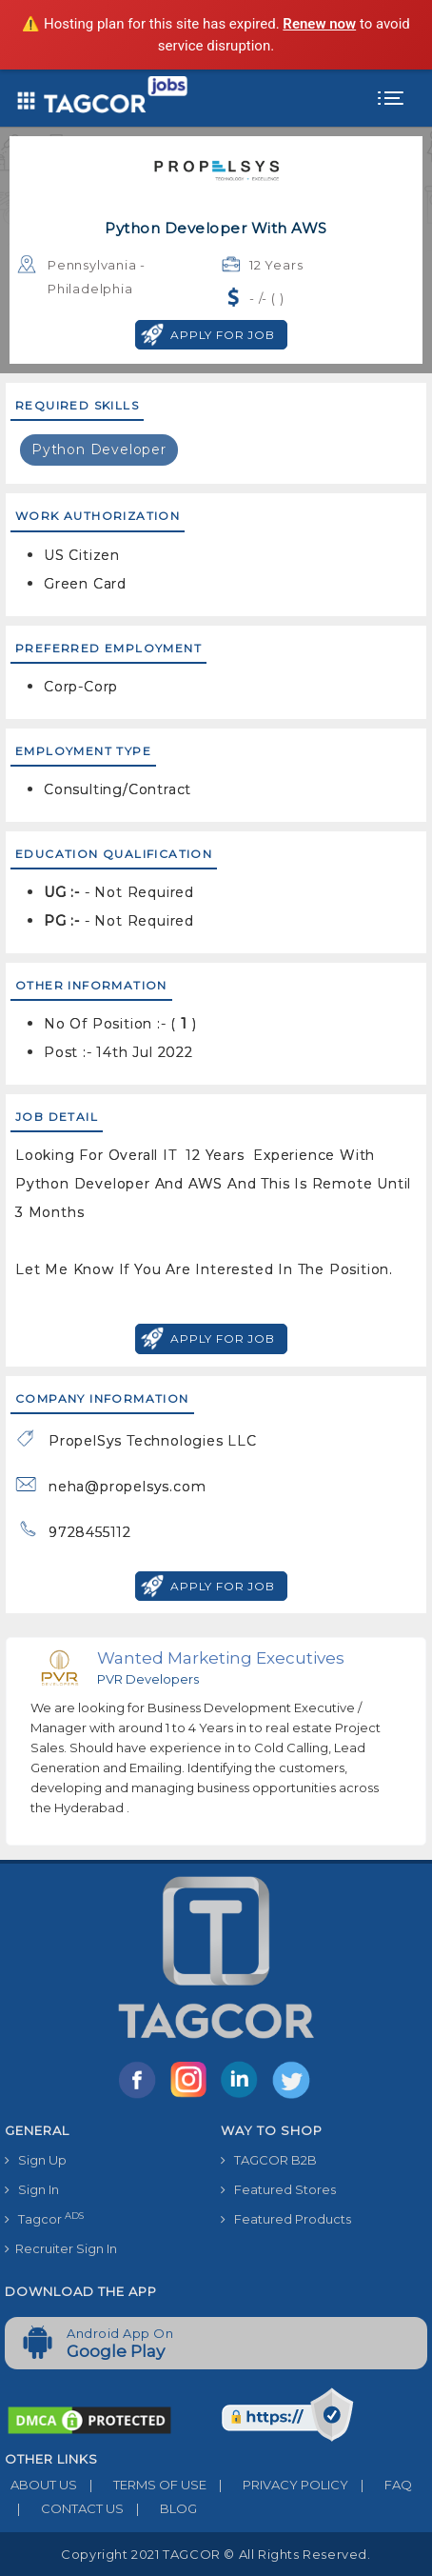 This screenshot has width=432, height=2576. I want to click on Recruiter Sign In, so click(61, 2248).